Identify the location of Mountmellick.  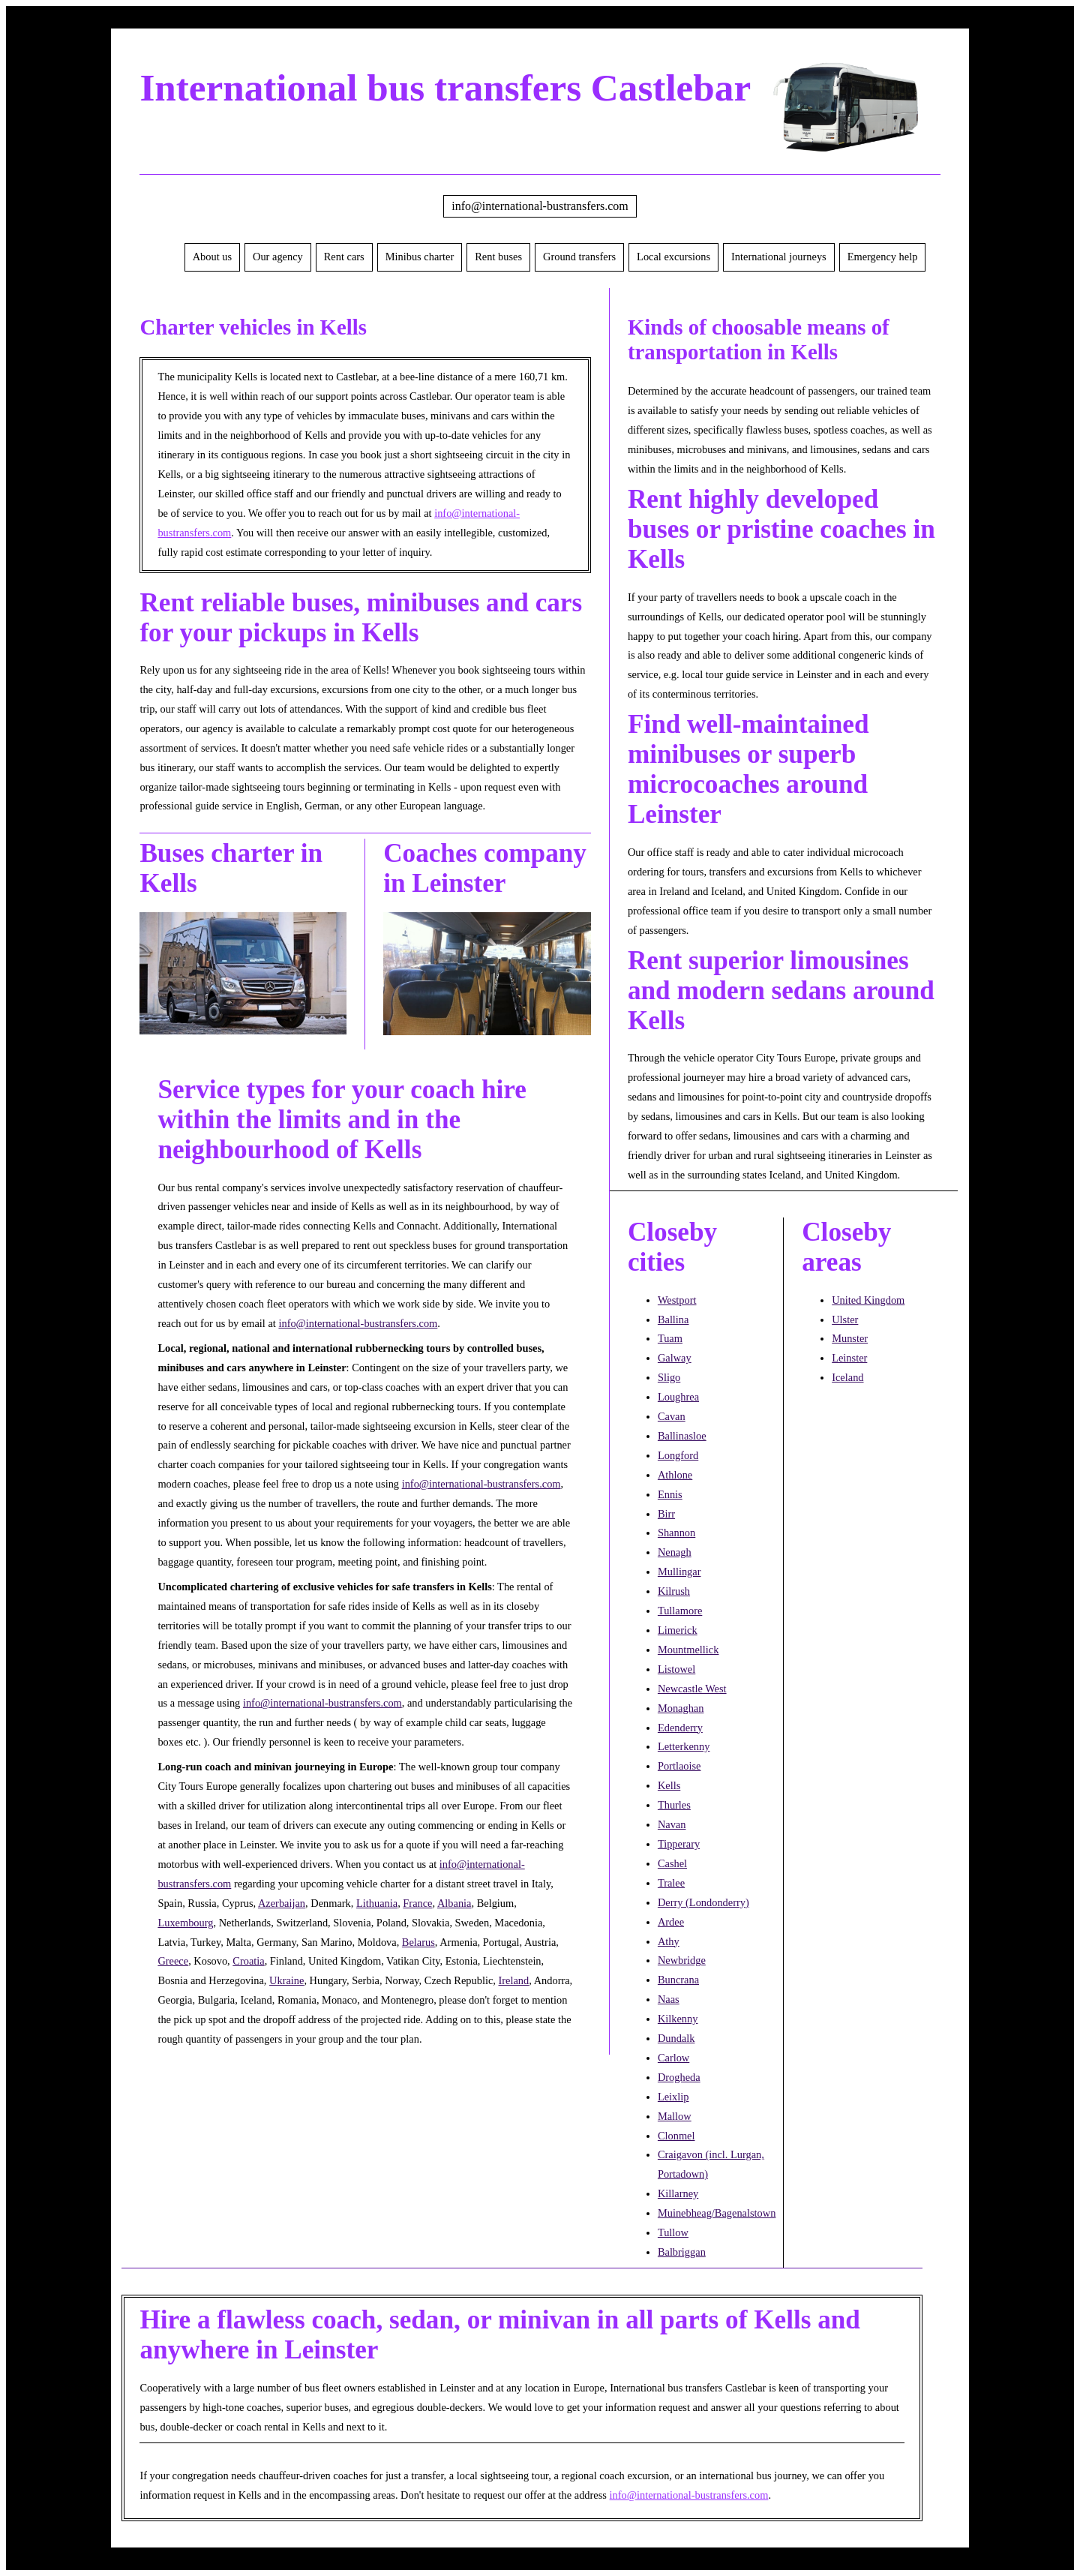
(688, 1650).